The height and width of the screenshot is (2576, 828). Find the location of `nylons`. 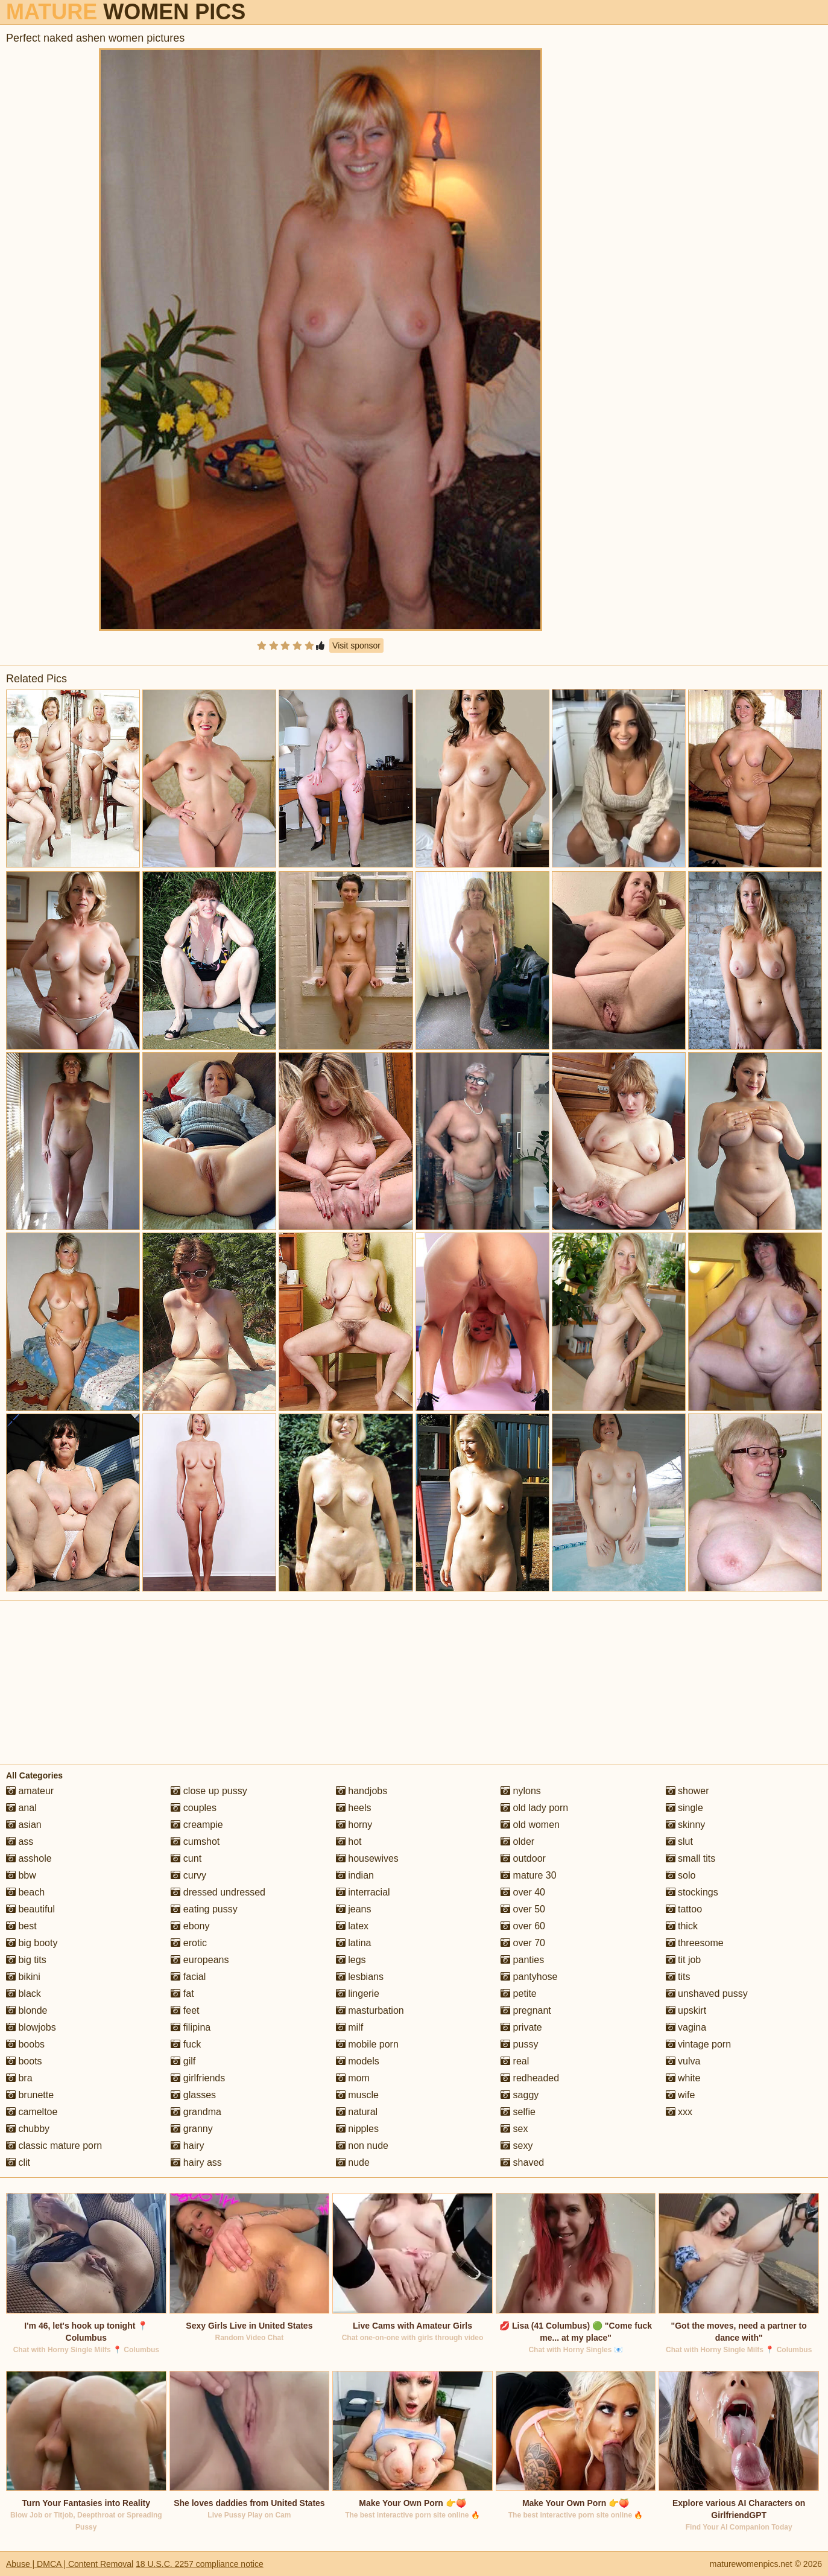

nylons is located at coordinates (521, 1791).